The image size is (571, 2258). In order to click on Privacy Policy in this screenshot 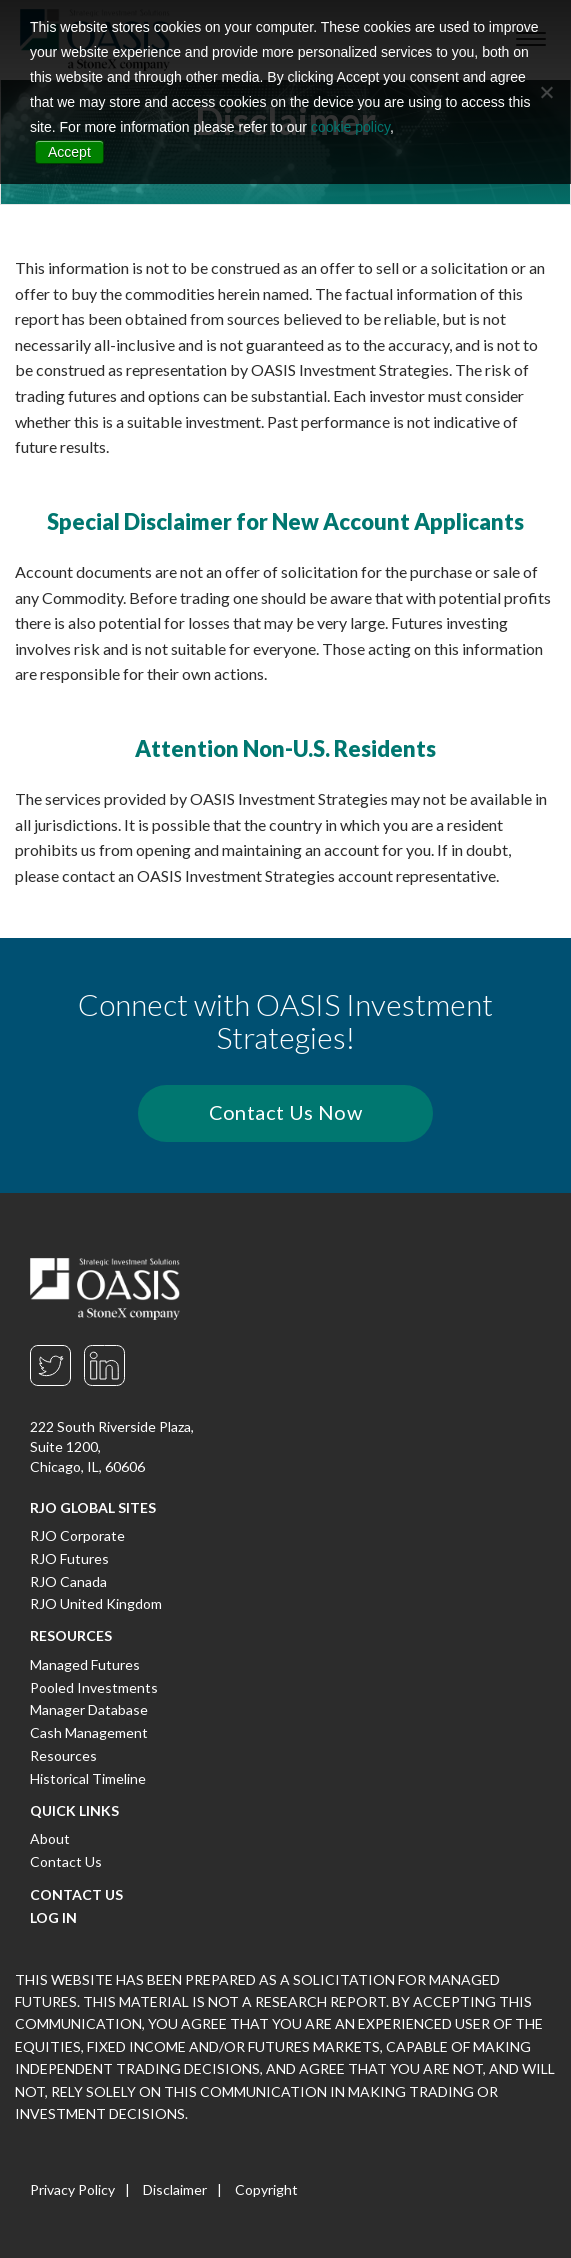, I will do `click(72, 2189)`.